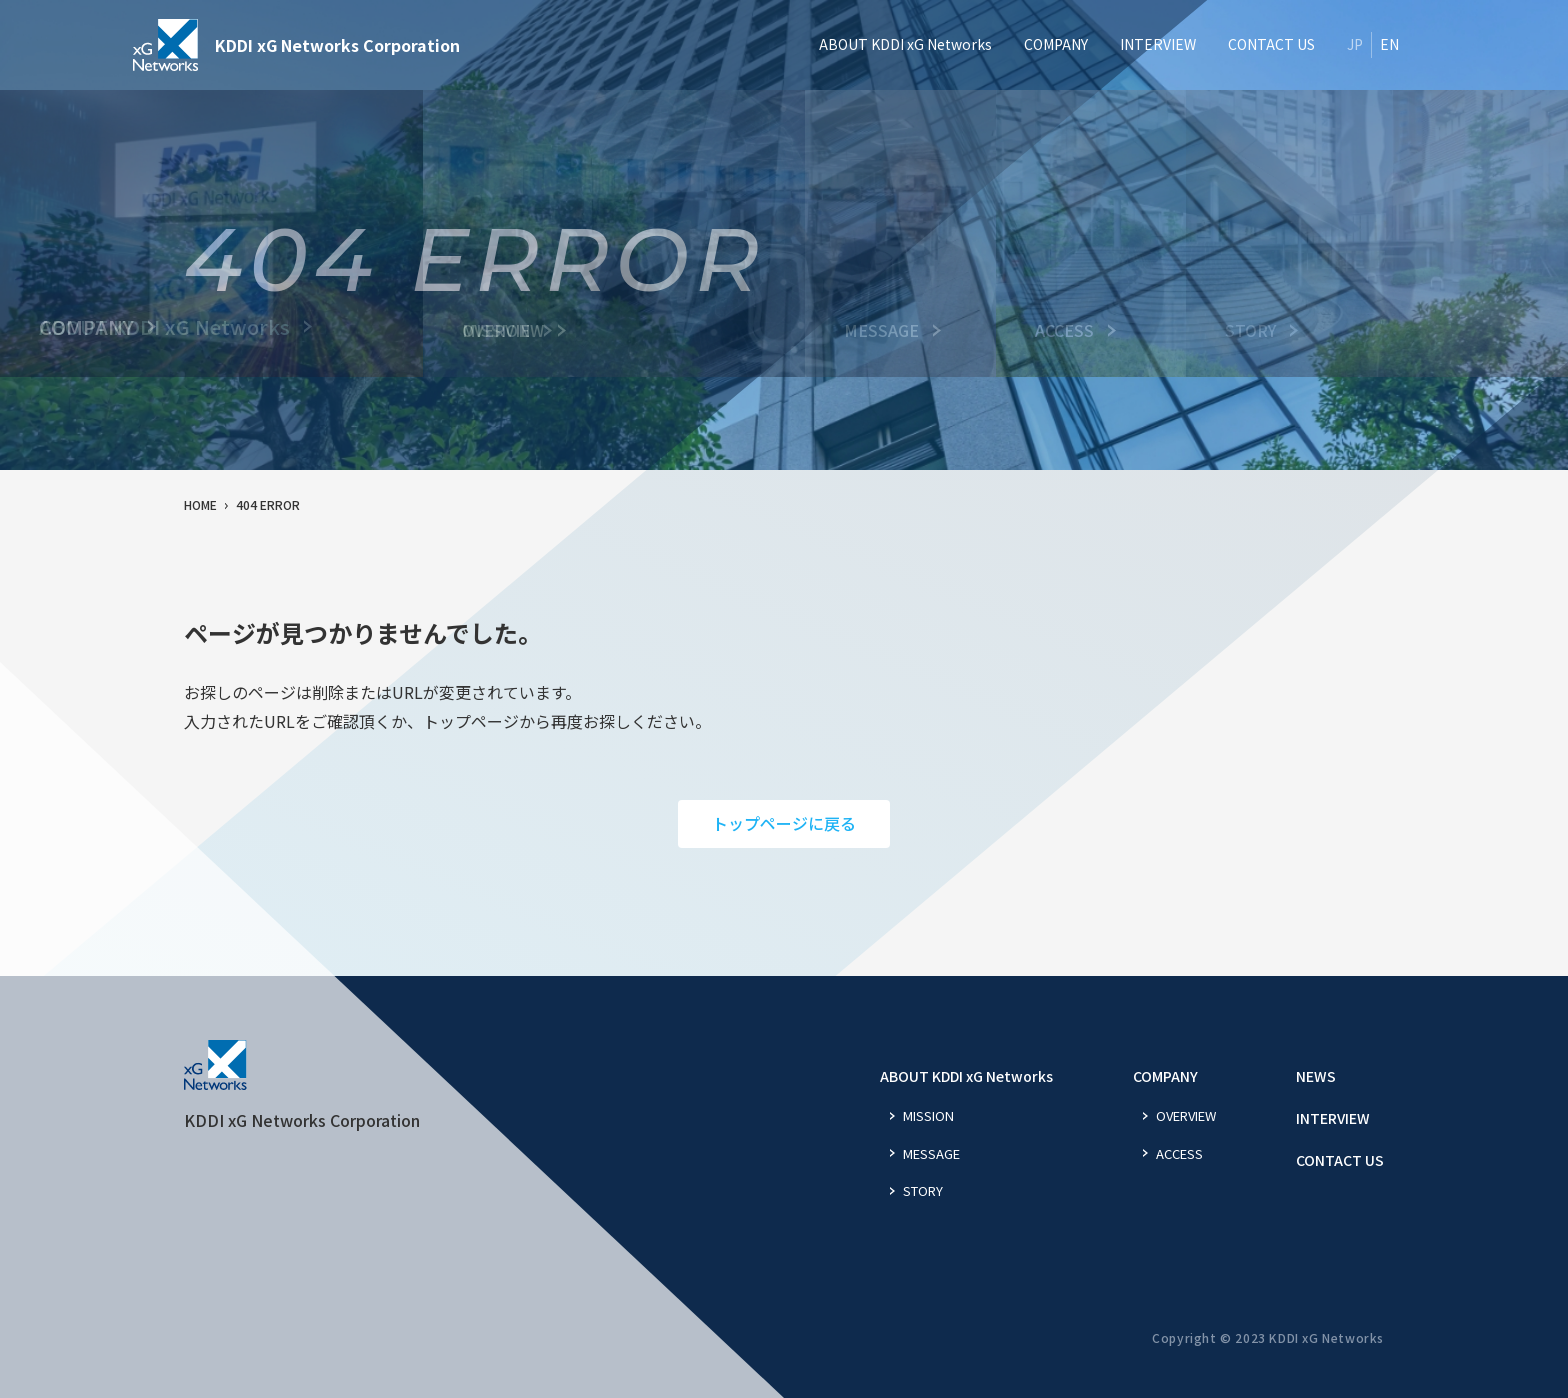 The height and width of the screenshot is (1398, 1568). Describe the element at coordinates (1333, 1118) in the screenshot. I see `INTERVIEW` at that location.